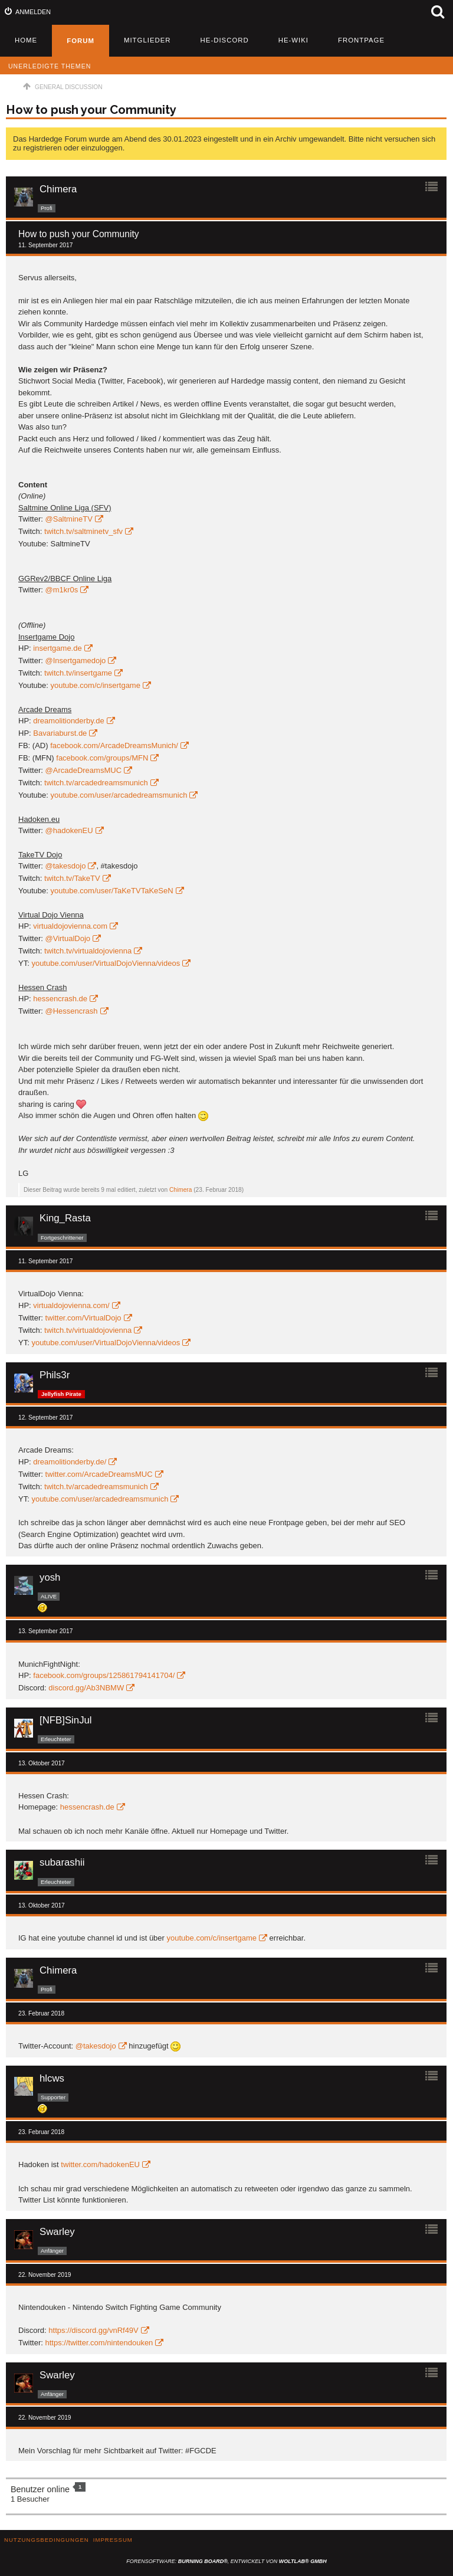 The image size is (453, 2576). I want to click on youtube.com/c/insertgame, so click(95, 685).